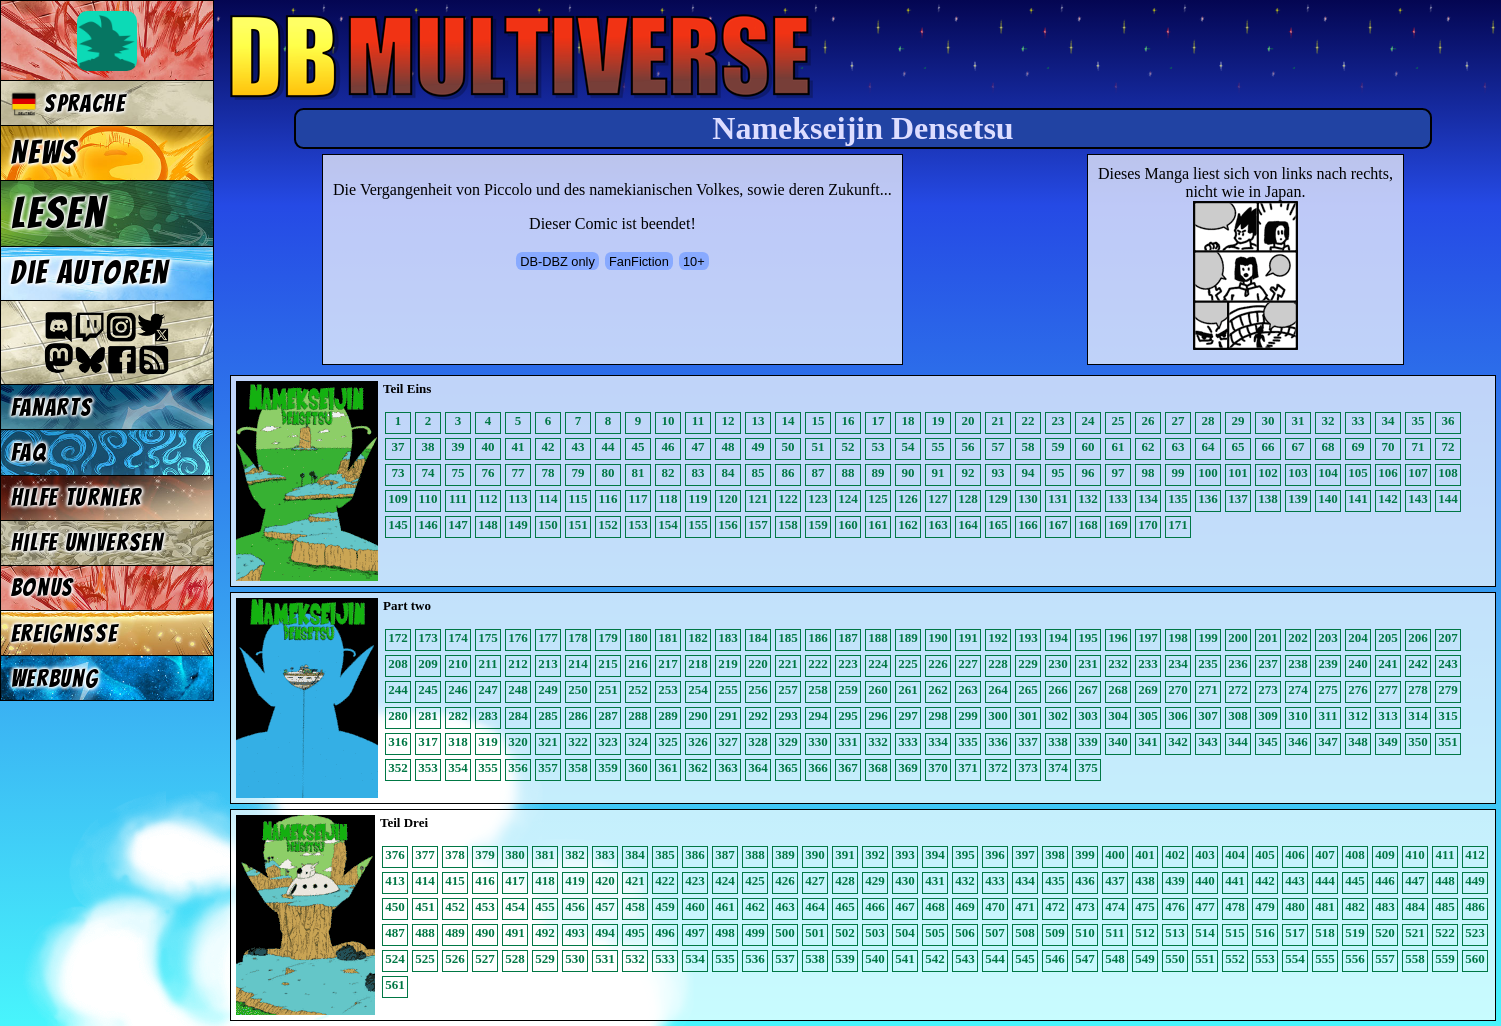 Image resolution: width=1501 pixels, height=1026 pixels. I want to click on 57, so click(998, 446).